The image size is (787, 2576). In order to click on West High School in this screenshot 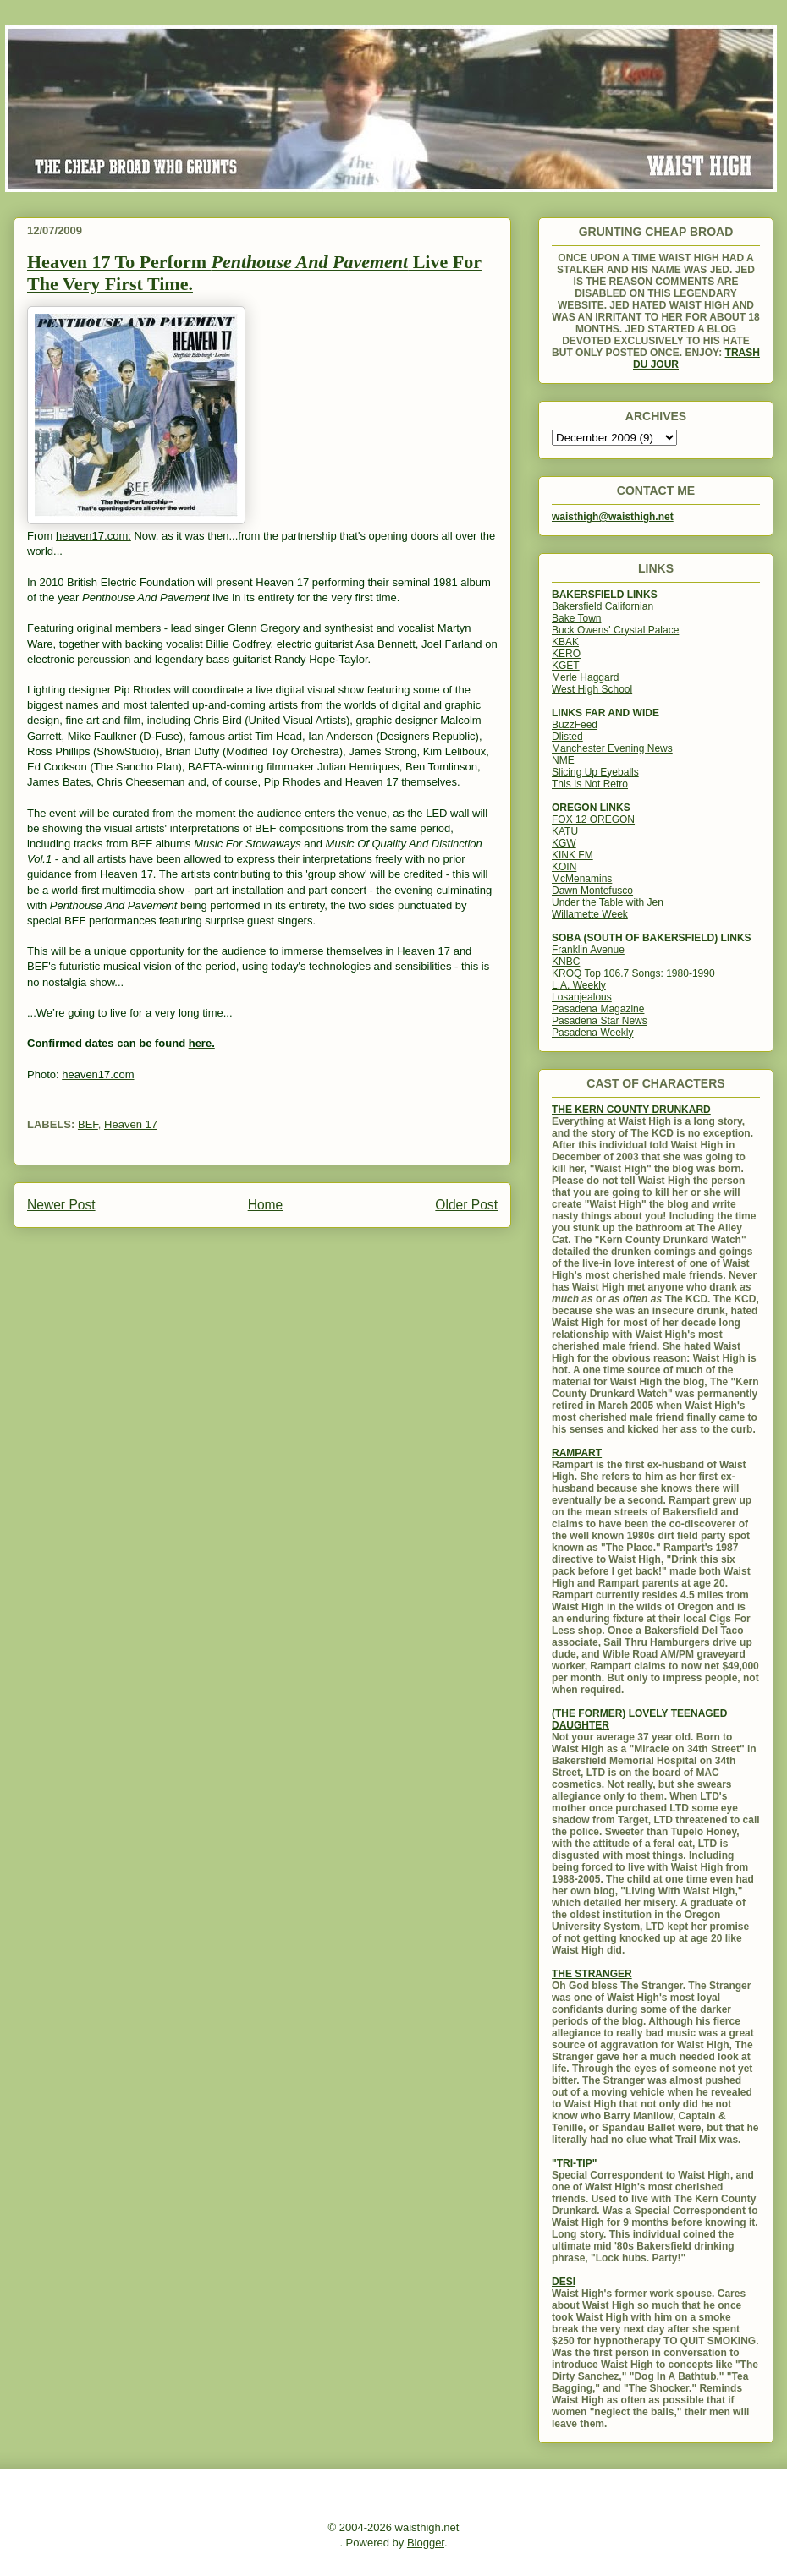, I will do `click(592, 689)`.